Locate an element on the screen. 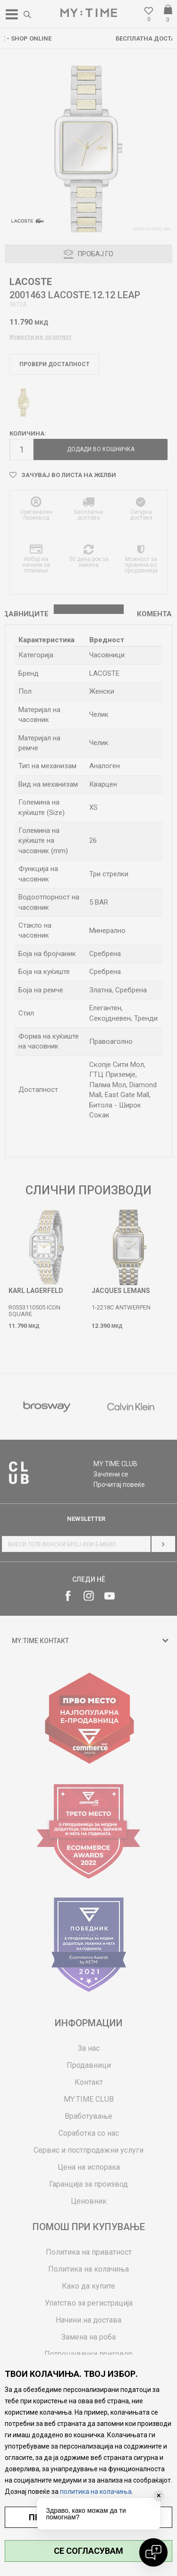 The height and width of the screenshot is (2576, 177). [Open chat] is located at coordinates (153, 2552).